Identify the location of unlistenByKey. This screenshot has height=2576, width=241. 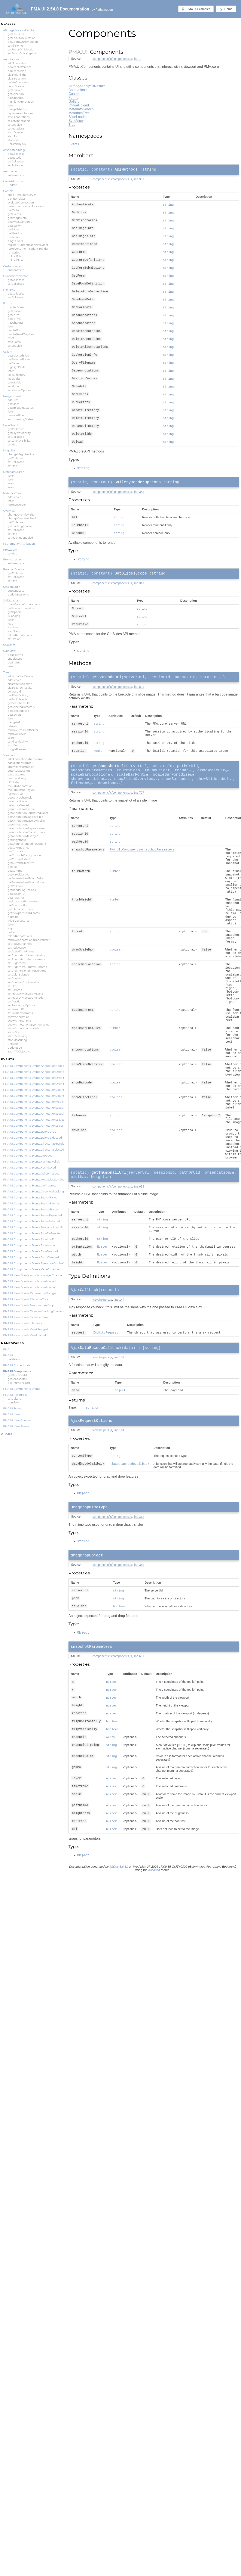
(17, 144).